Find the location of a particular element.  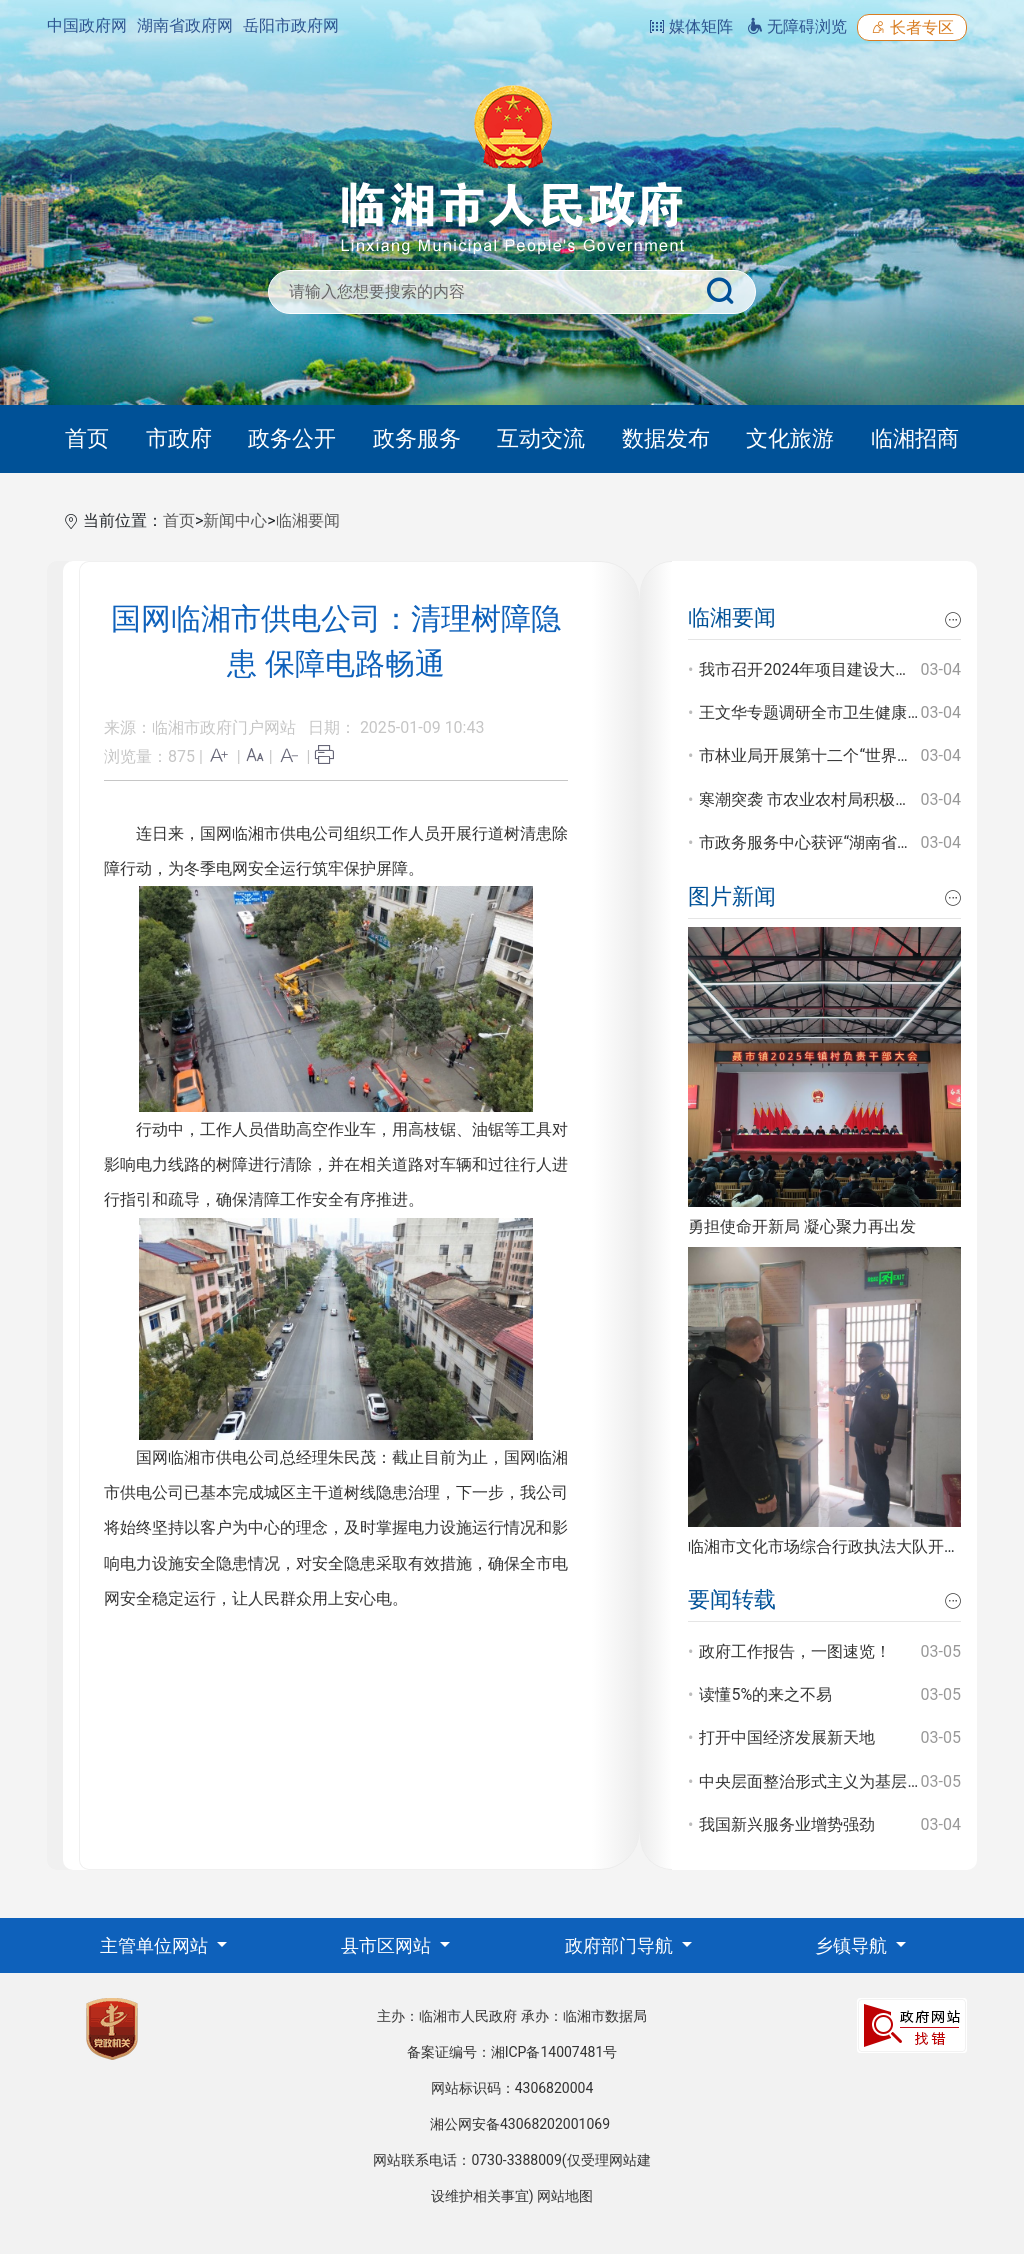

无障碍浏览 is located at coordinates (797, 26).